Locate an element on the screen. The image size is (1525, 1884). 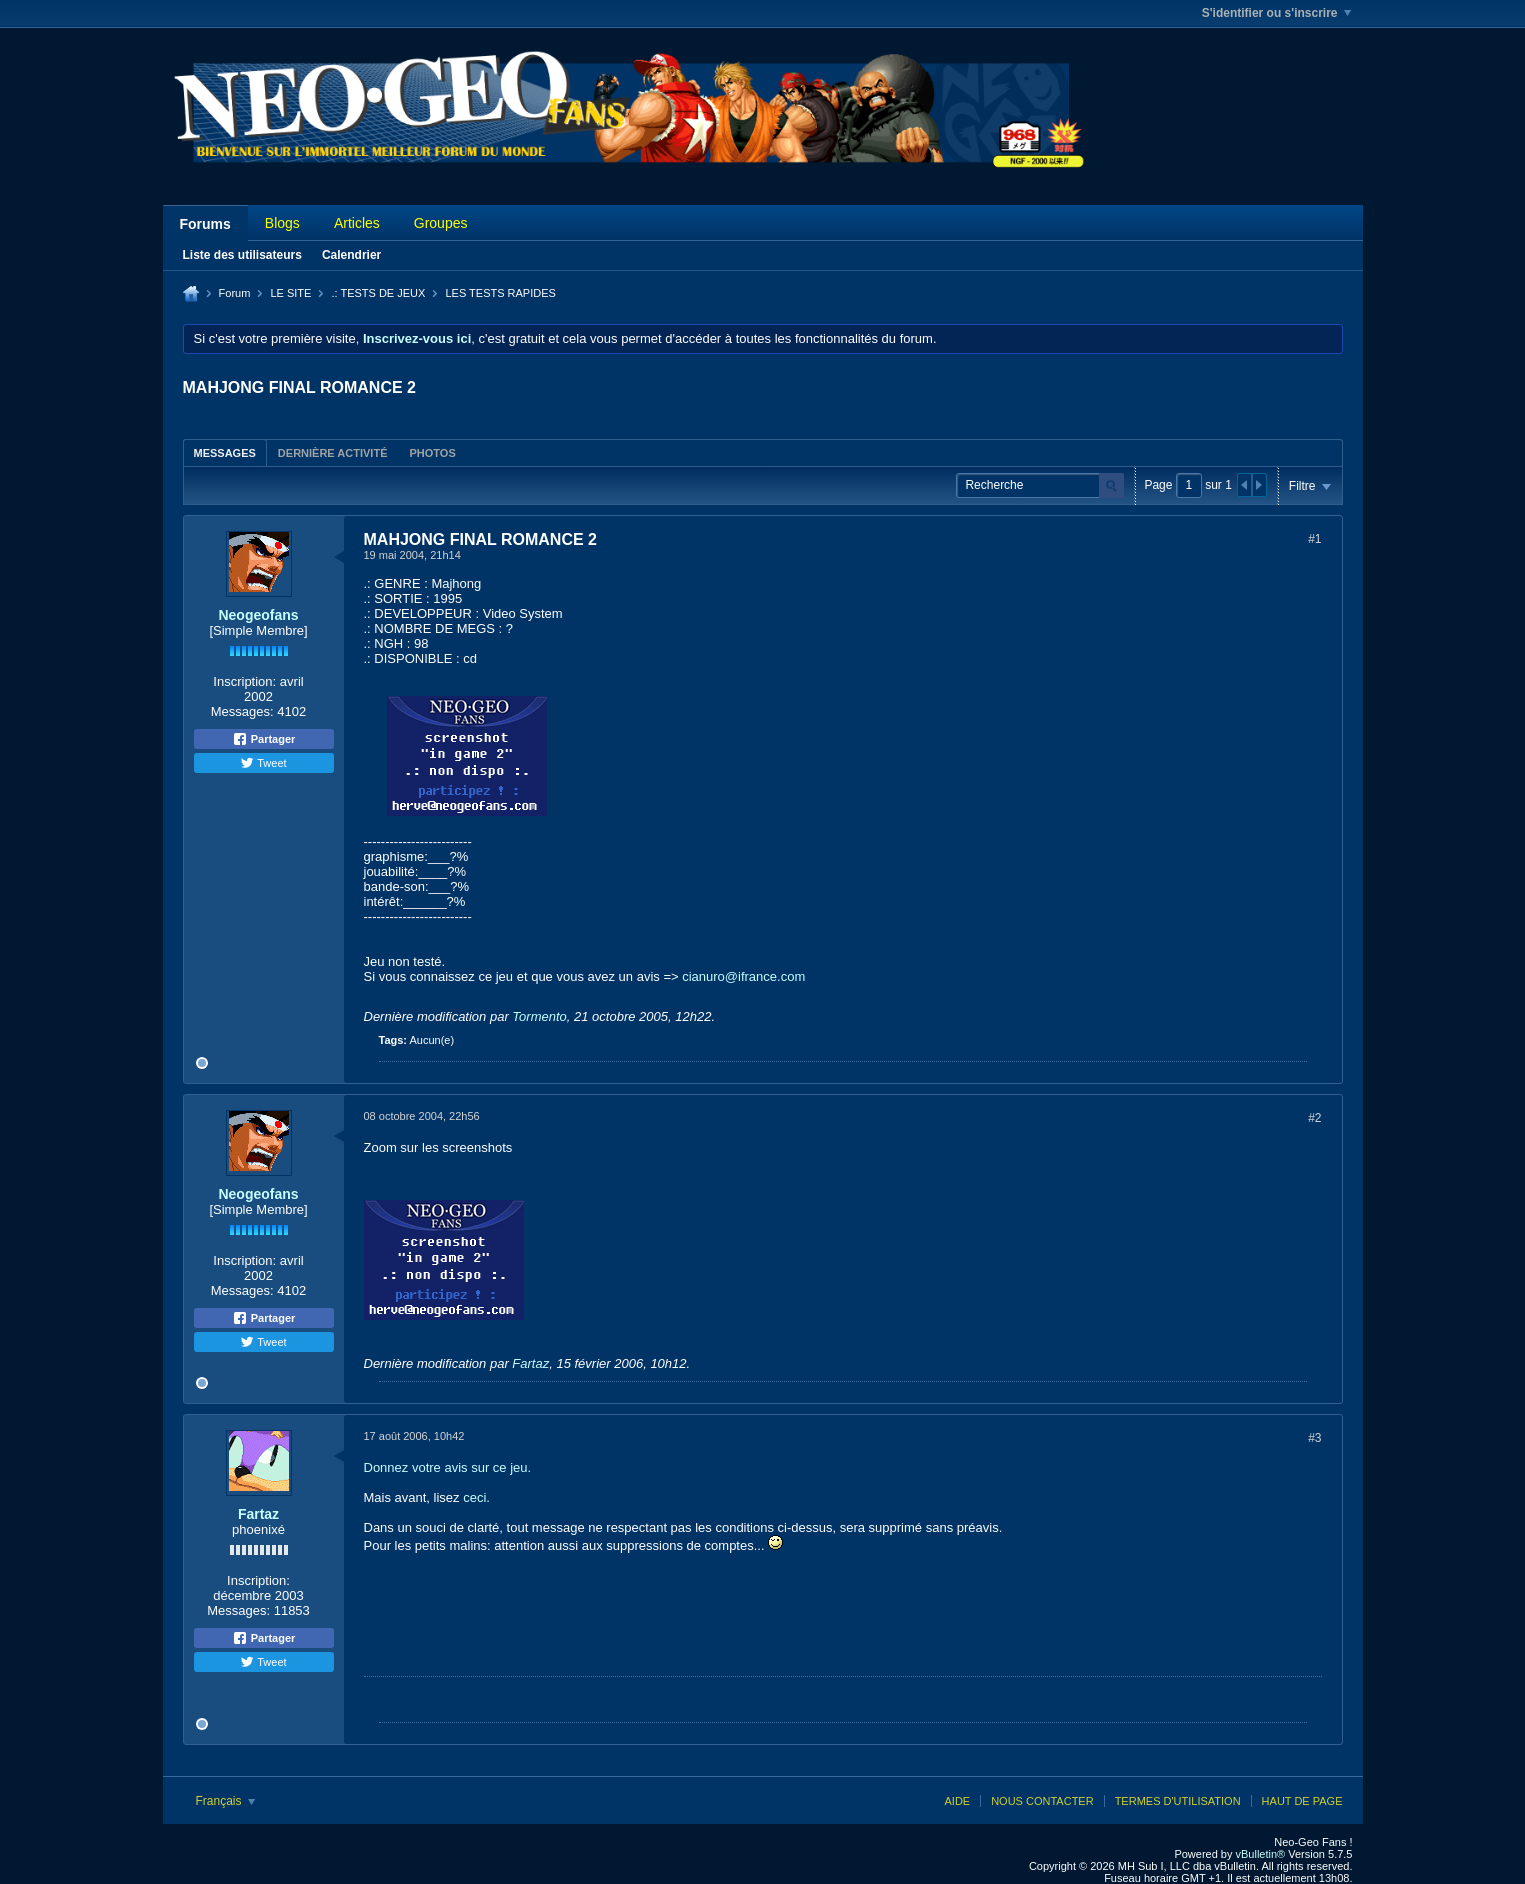
Articles is located at coordinates (357, 223).